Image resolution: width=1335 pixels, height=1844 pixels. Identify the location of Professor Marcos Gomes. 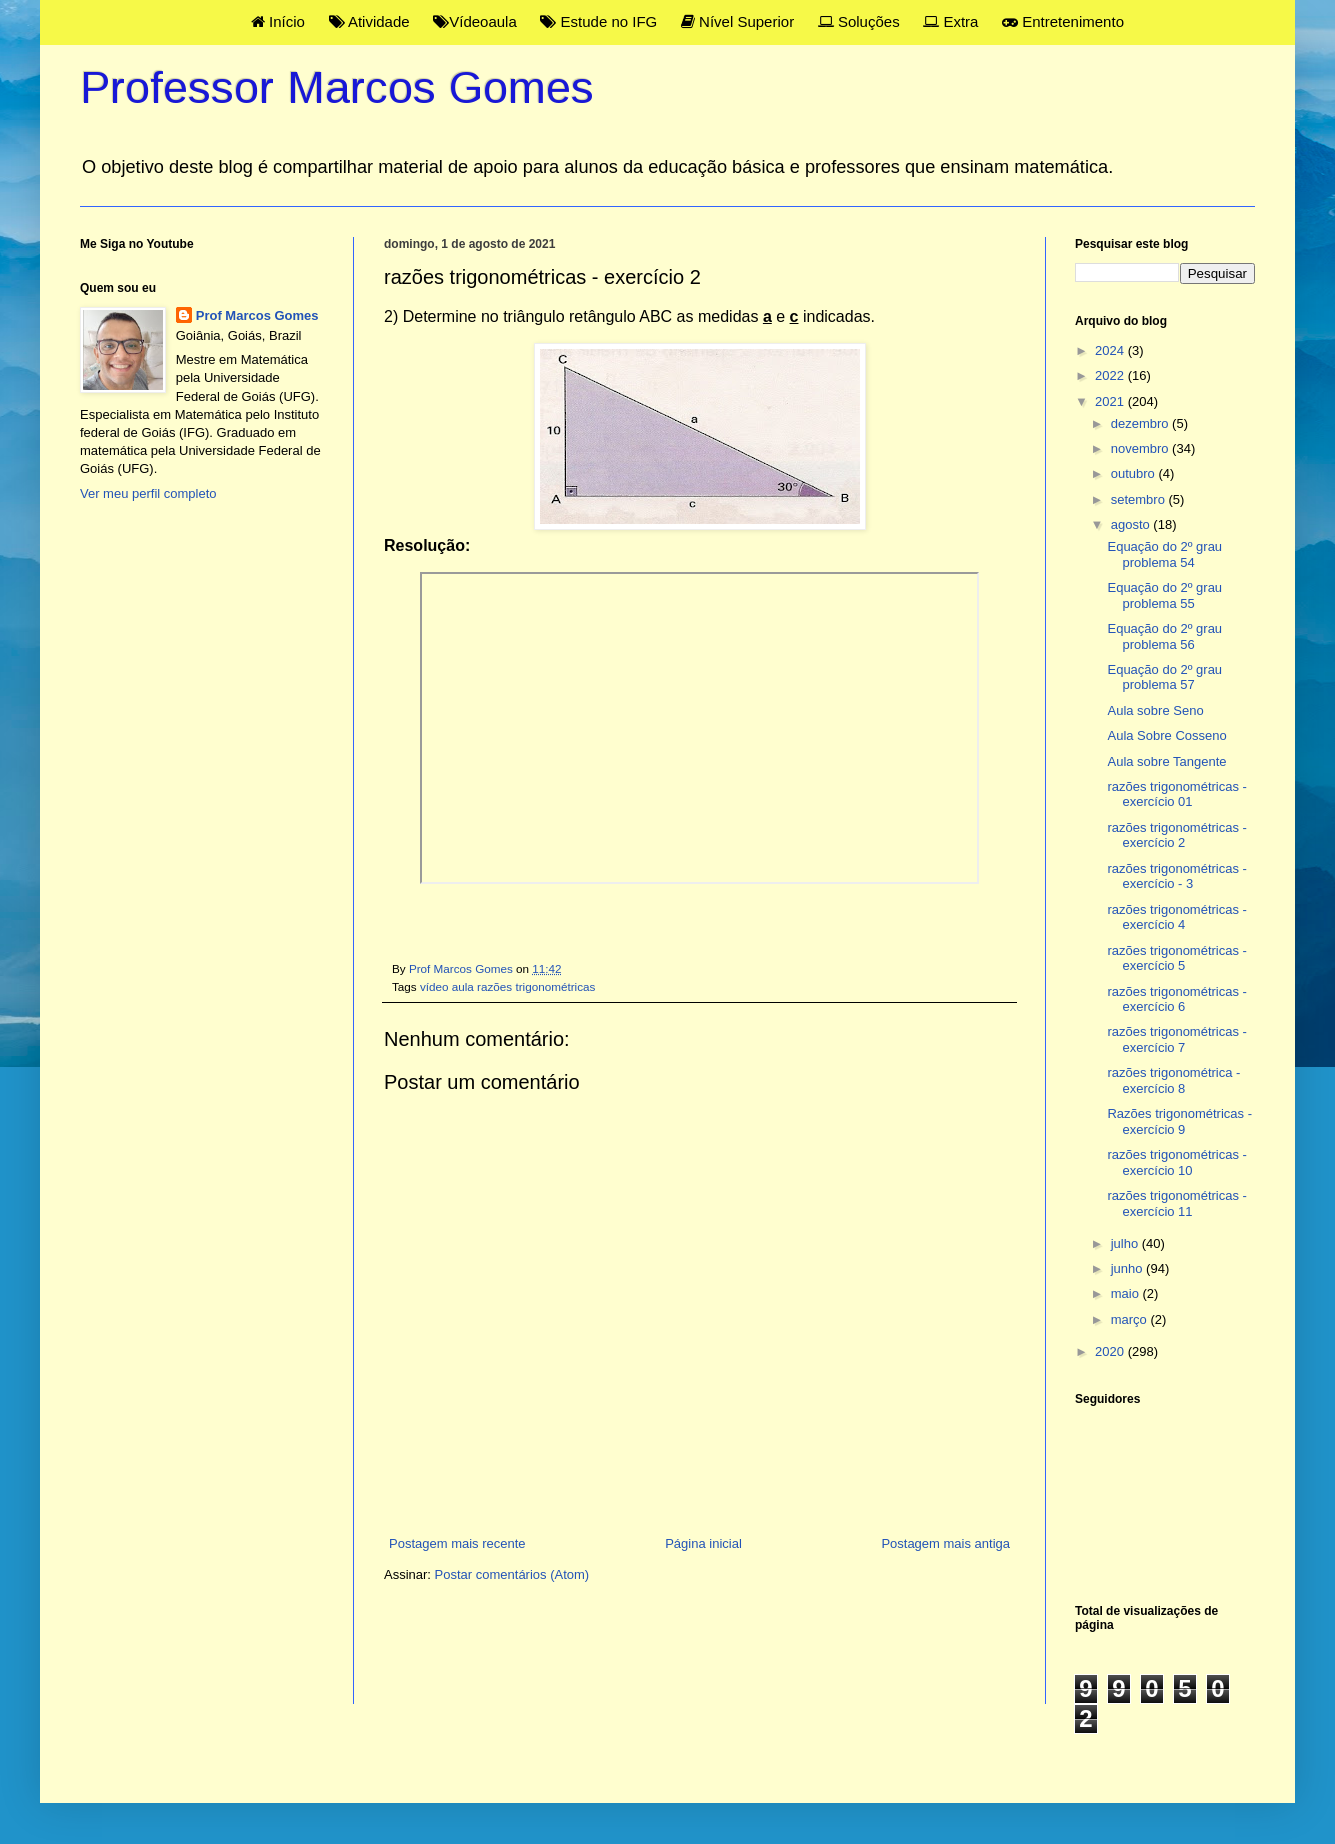
(337, 87).